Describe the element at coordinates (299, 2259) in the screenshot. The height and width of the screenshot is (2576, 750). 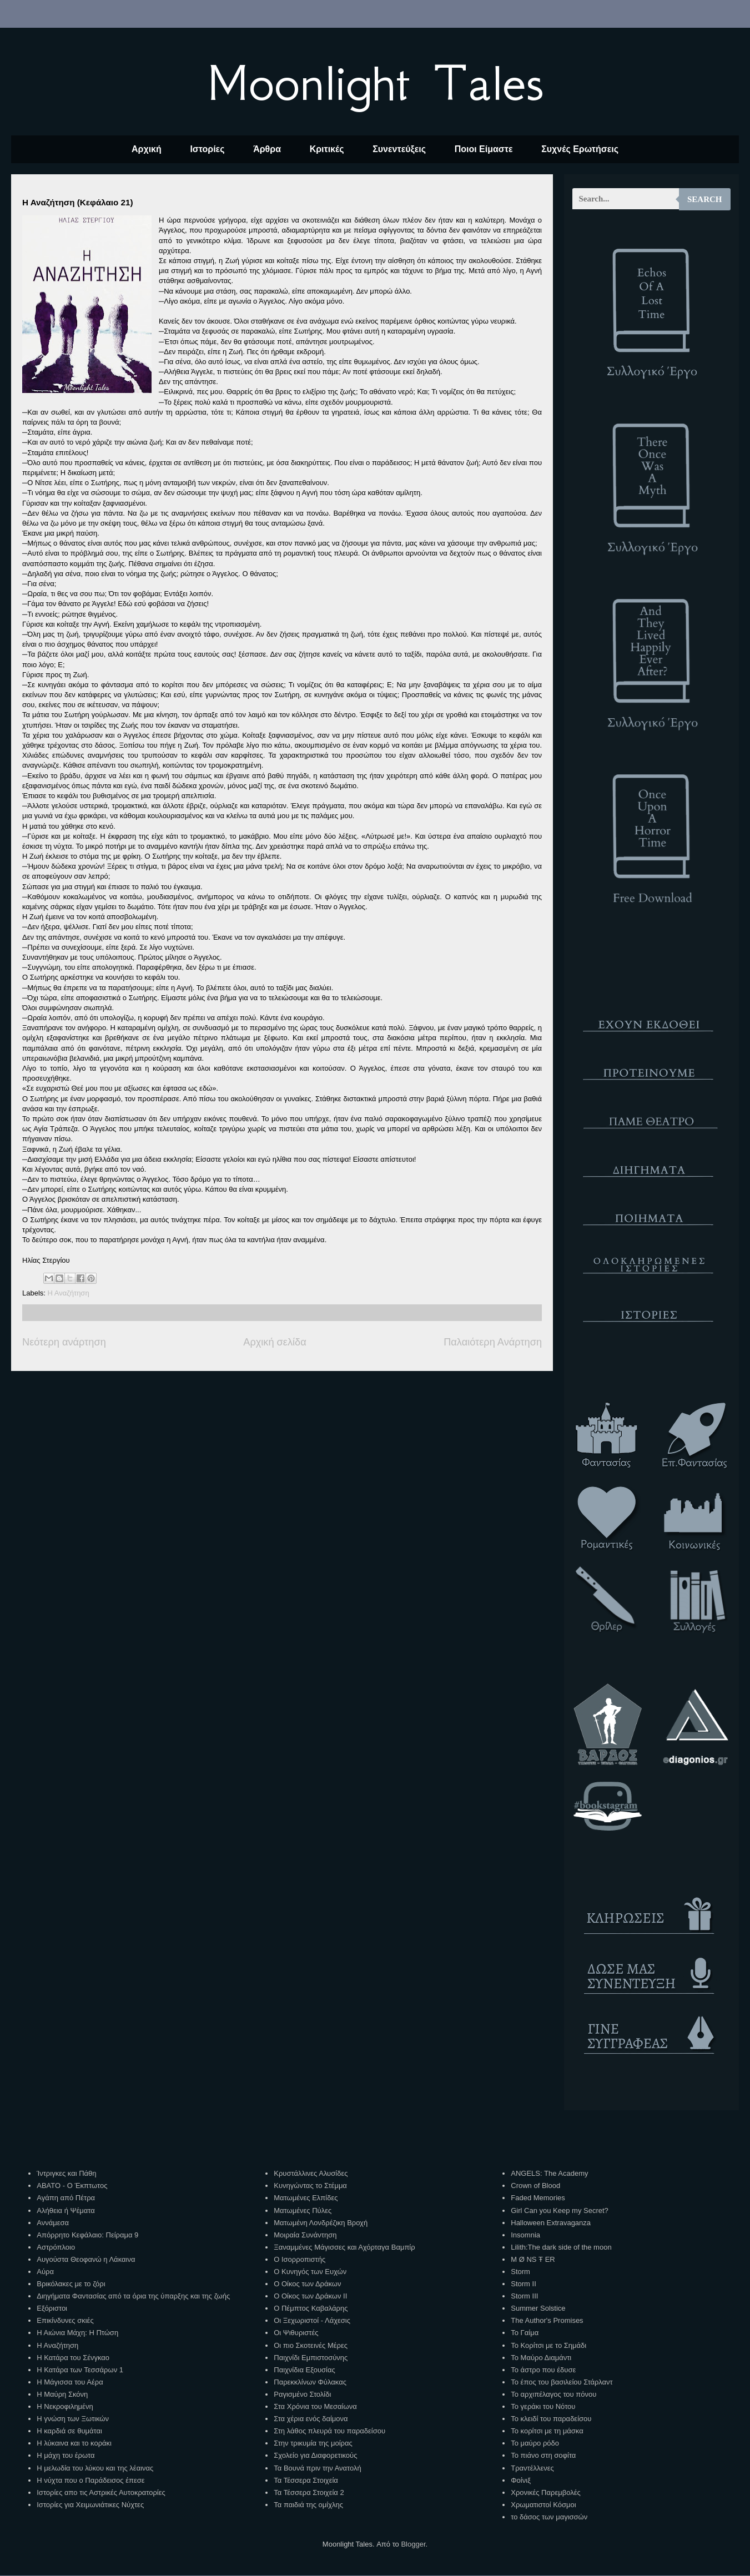
I see `Ο Ισορροπιστής` at that location.